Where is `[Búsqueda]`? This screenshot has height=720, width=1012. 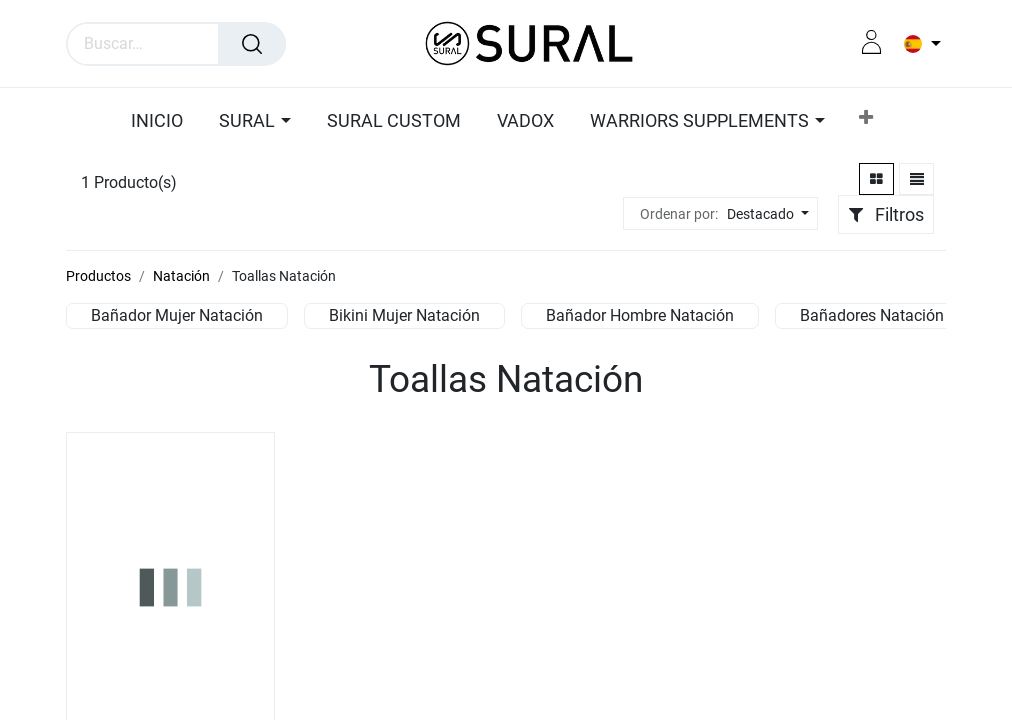
[Búsqueda] is located at coordinates (252, 44).